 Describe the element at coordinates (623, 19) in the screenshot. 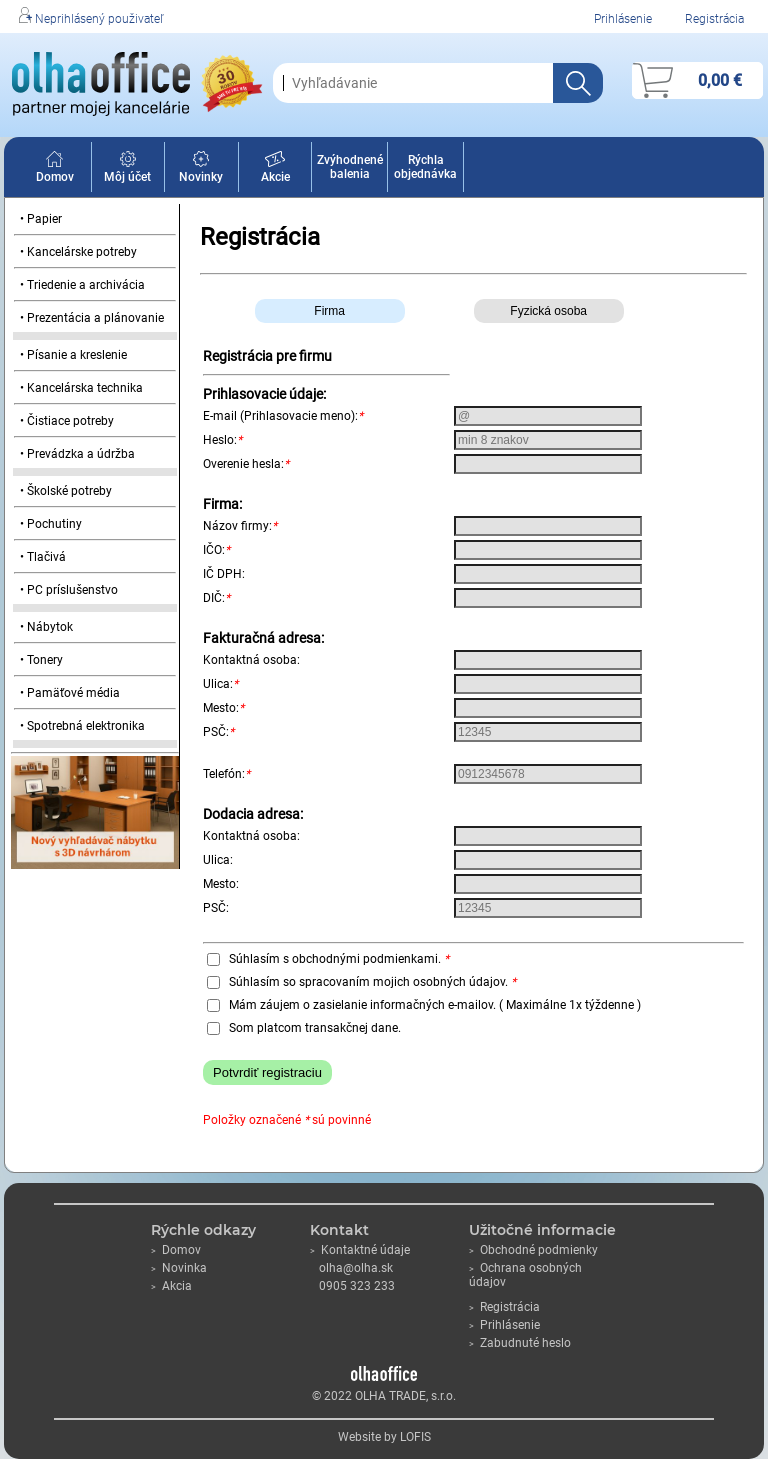

I see `Prihlásenie` at that location.